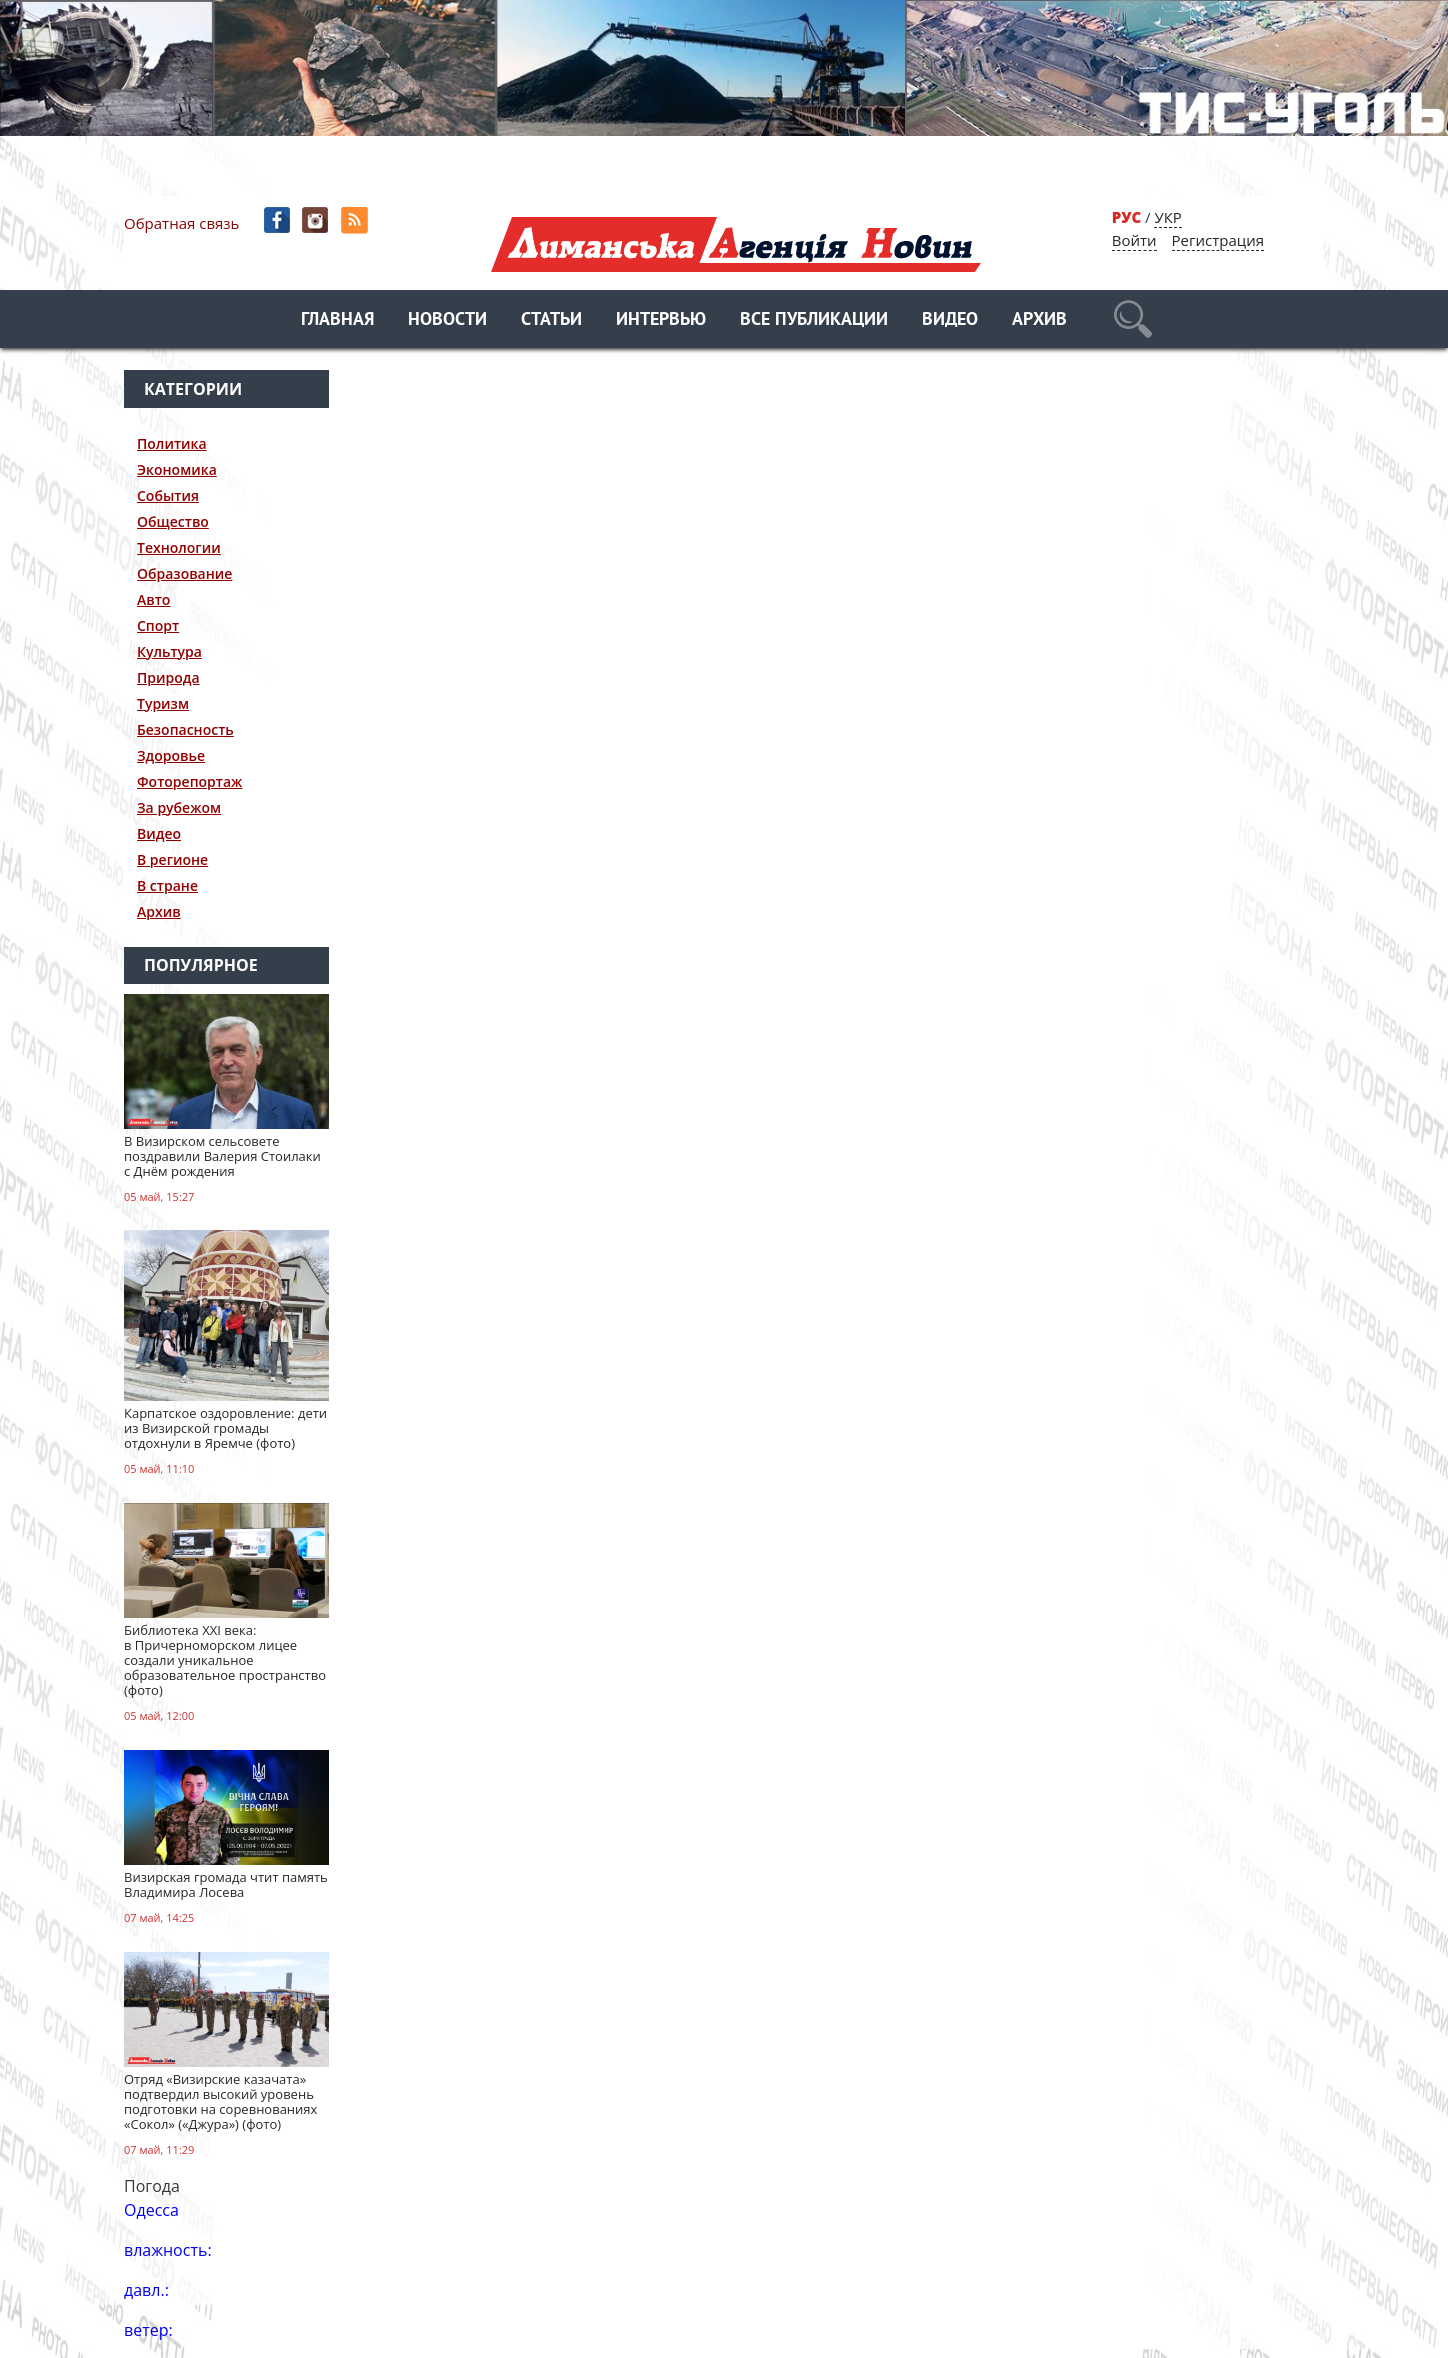 Image resolution: width=1448 pixels, height=2358 pixels. What do you see at coordinates (171, 755) in the screenshot?
I see `Здоровье` at bounding box center [171, 755].